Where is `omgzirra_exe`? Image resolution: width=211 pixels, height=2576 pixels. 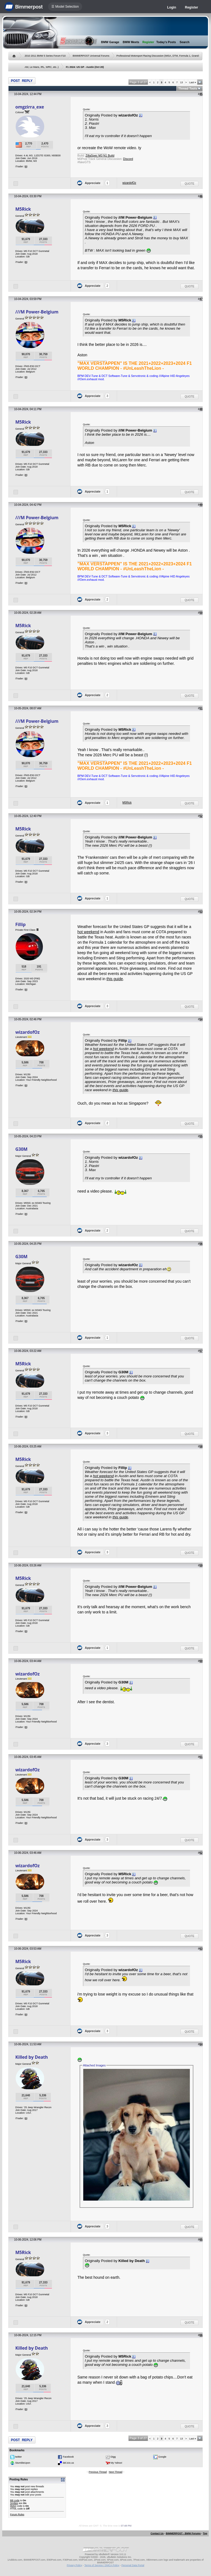
omgzirra_exe is located at coordinates (29, 107).